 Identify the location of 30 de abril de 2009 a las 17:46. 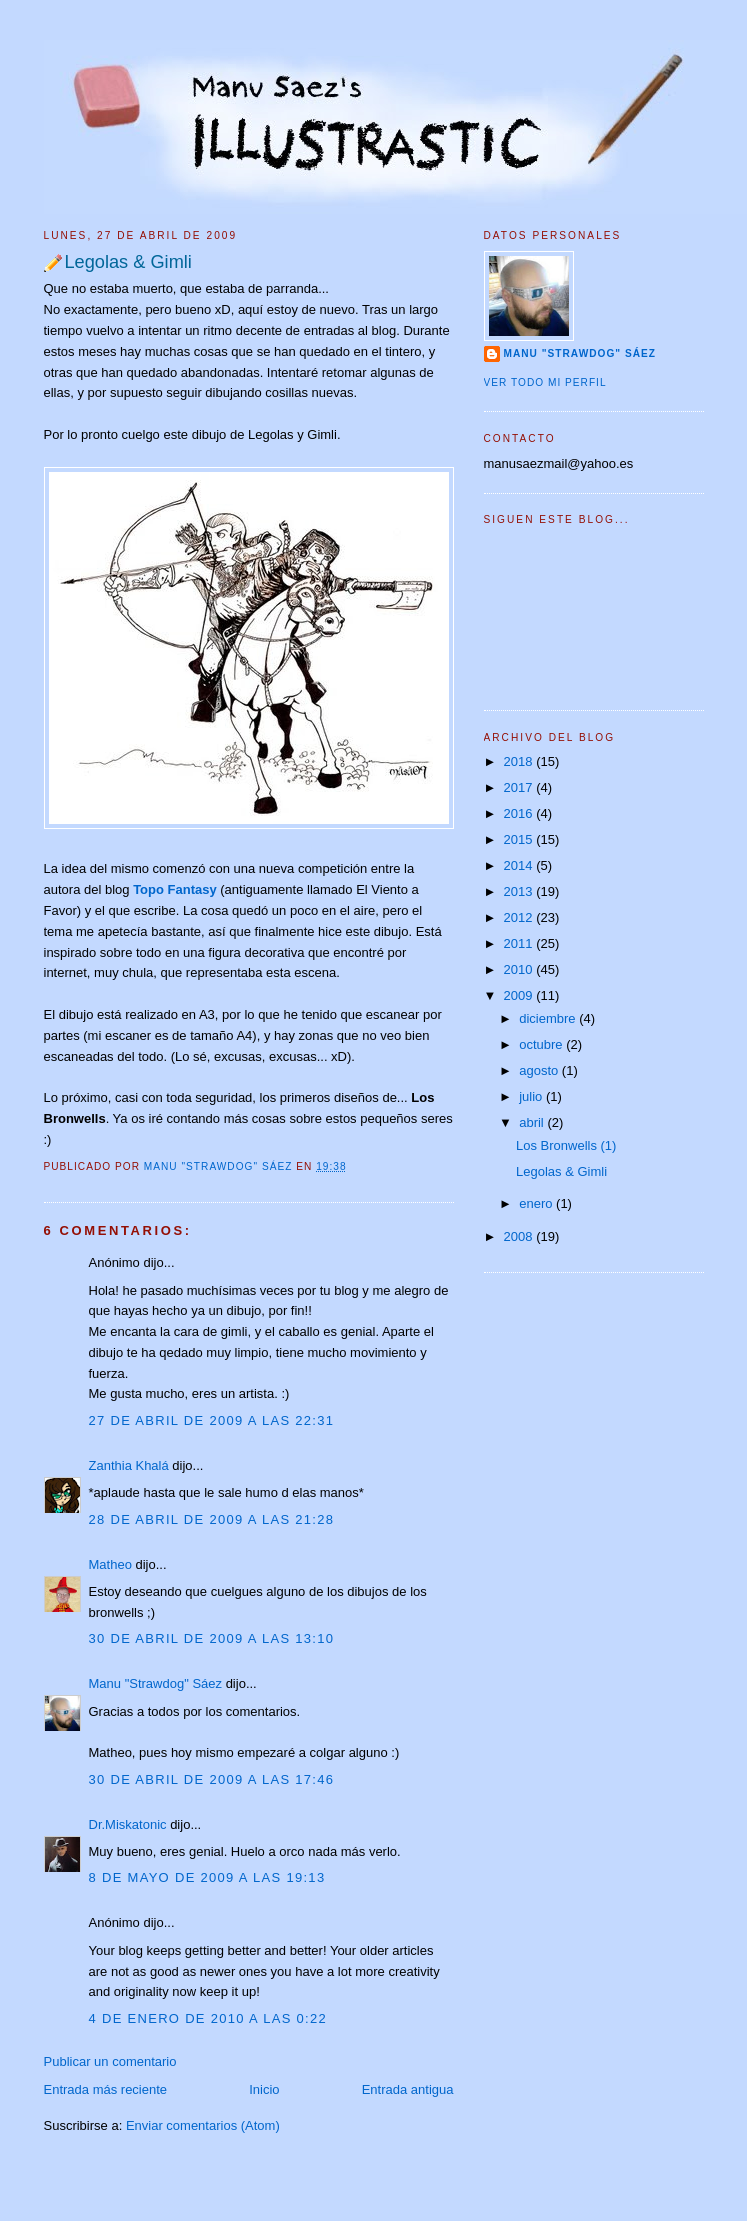
(212, 1779).